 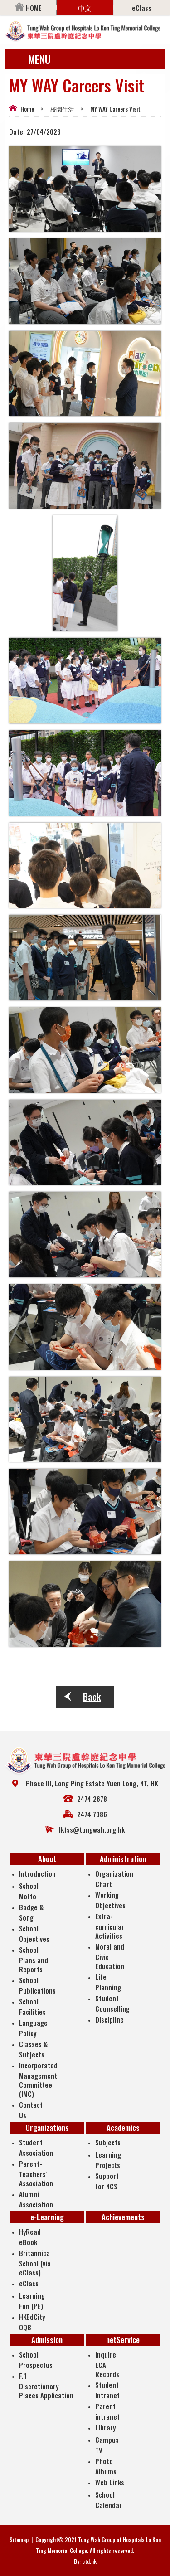 I want to click on F.1 Discretionary Places Application, so click(x=46, y=2385).